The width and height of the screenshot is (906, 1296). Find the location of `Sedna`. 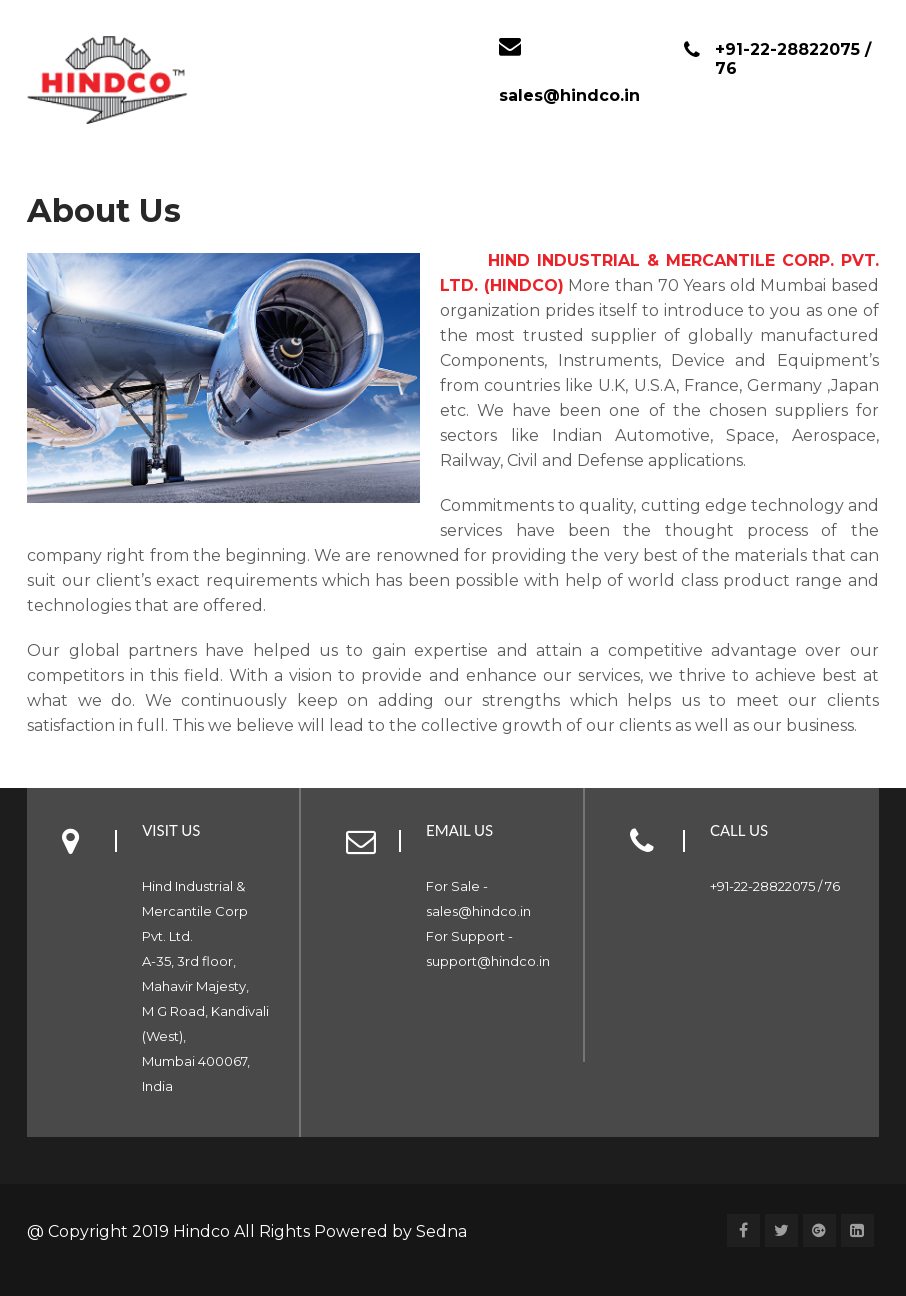

Sedna is located at coordinates (441, 1231).